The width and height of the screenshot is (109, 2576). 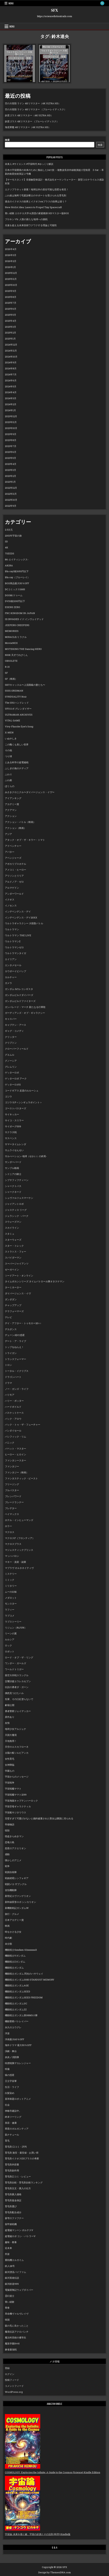 What do you see at coordinates (9, 851) in the screenshot?
I see `アバター` at bounding box center [9, 851].